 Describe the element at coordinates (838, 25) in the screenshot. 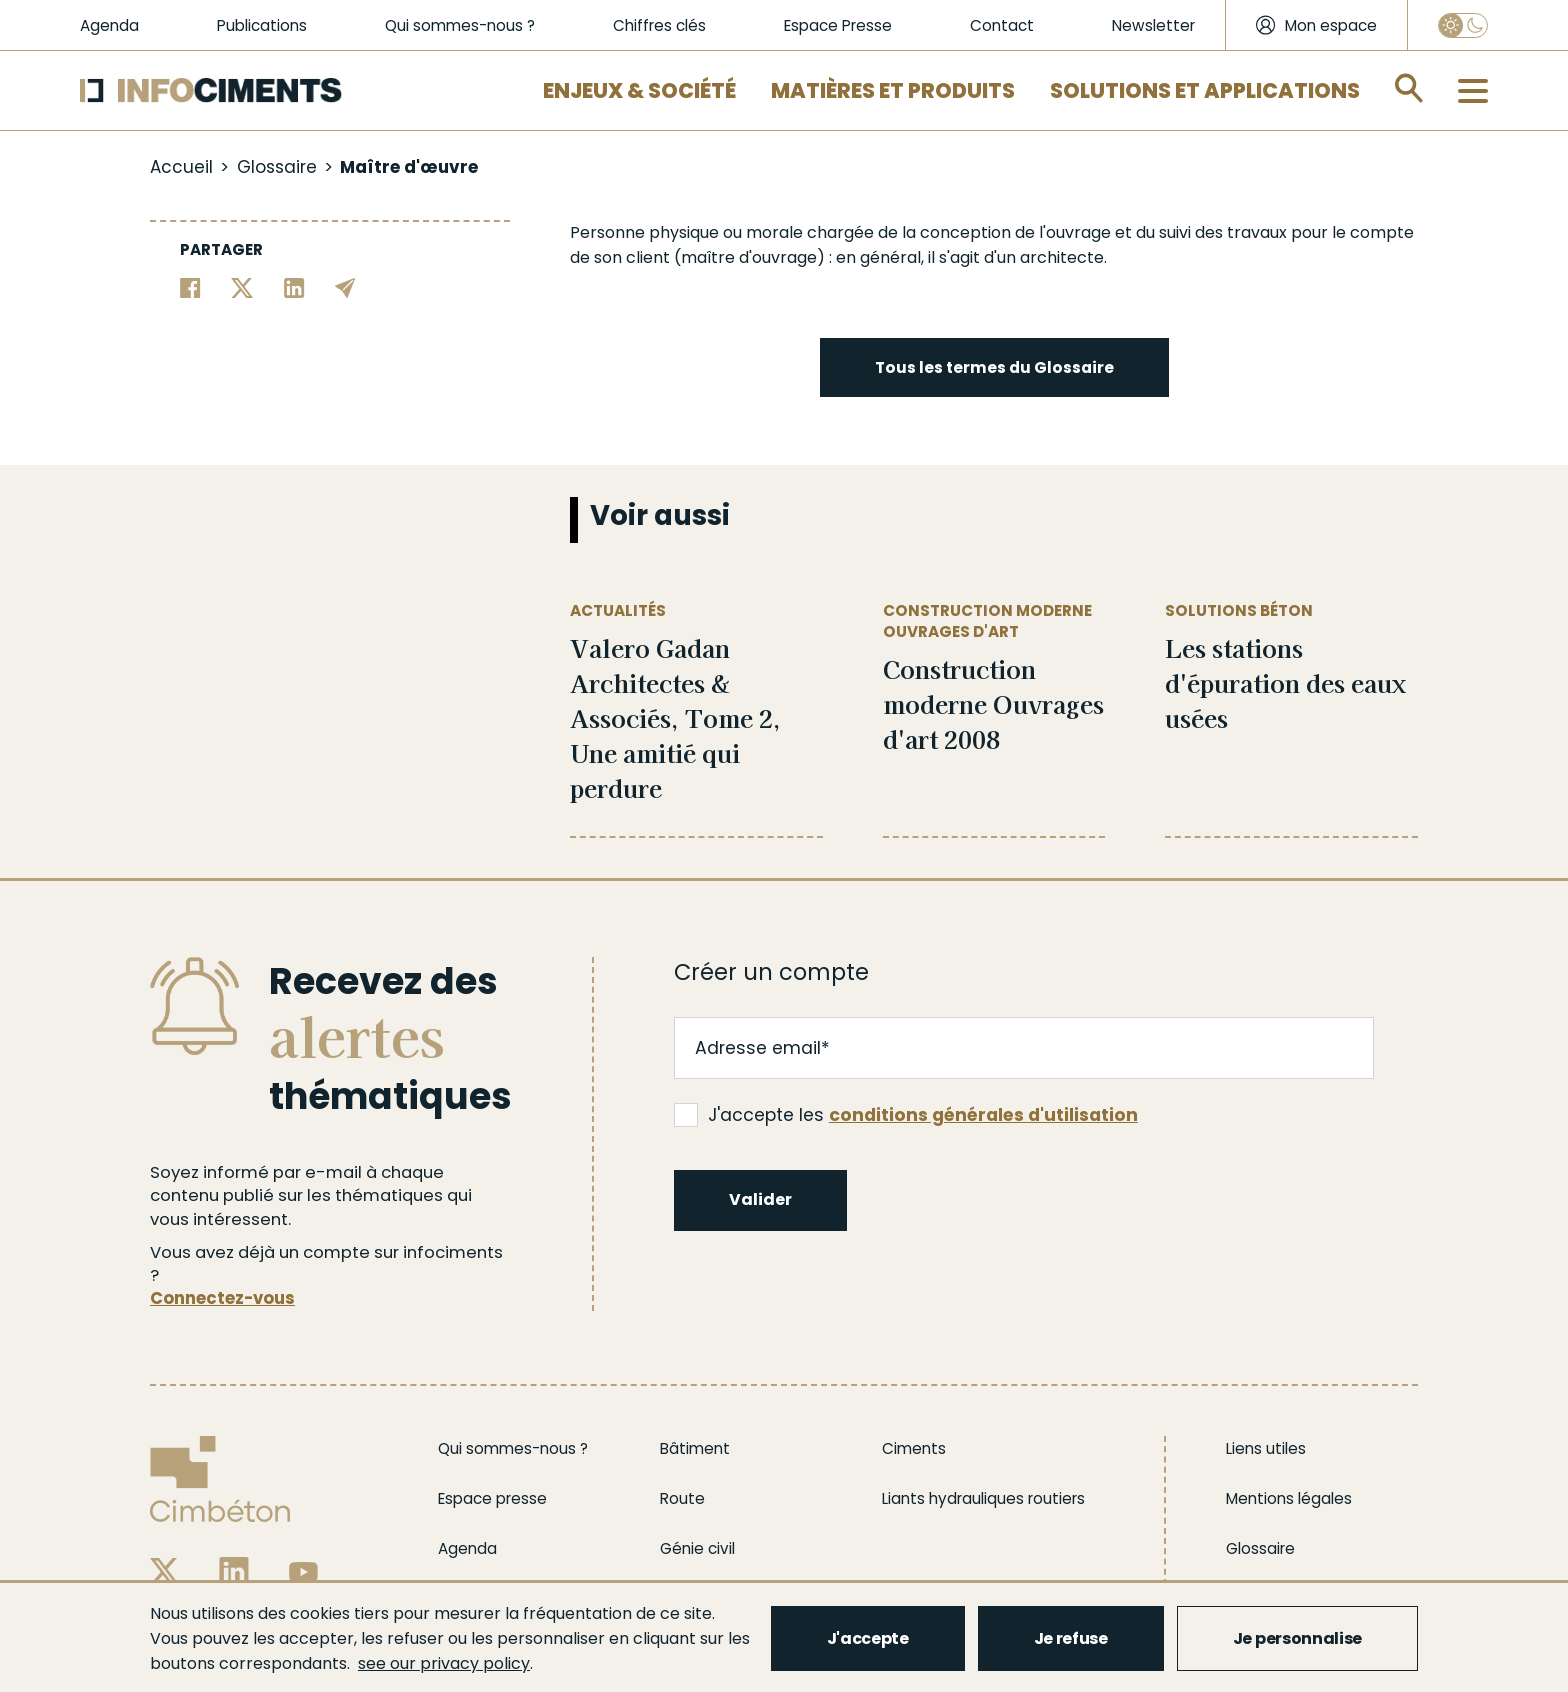

I see `Espace Presse` at that location.